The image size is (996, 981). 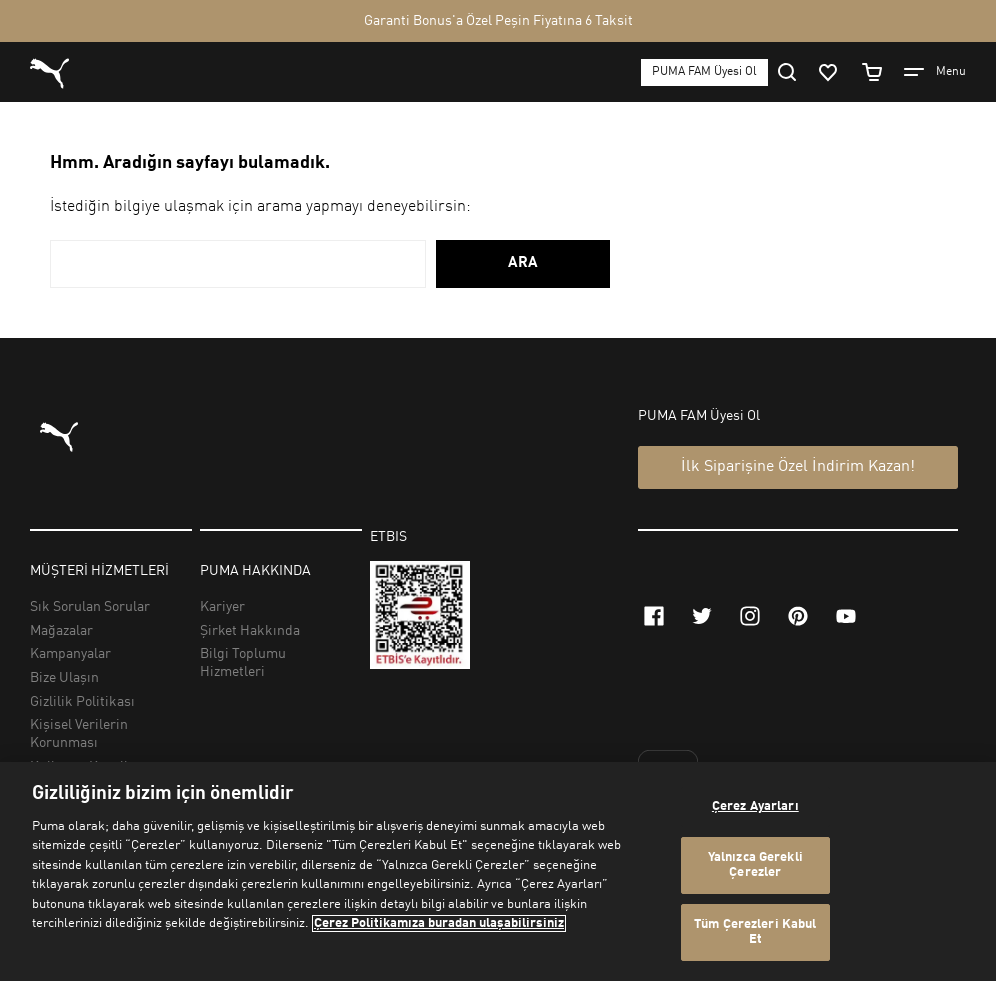 I want to click on ARA, so click(x=523, y=263).